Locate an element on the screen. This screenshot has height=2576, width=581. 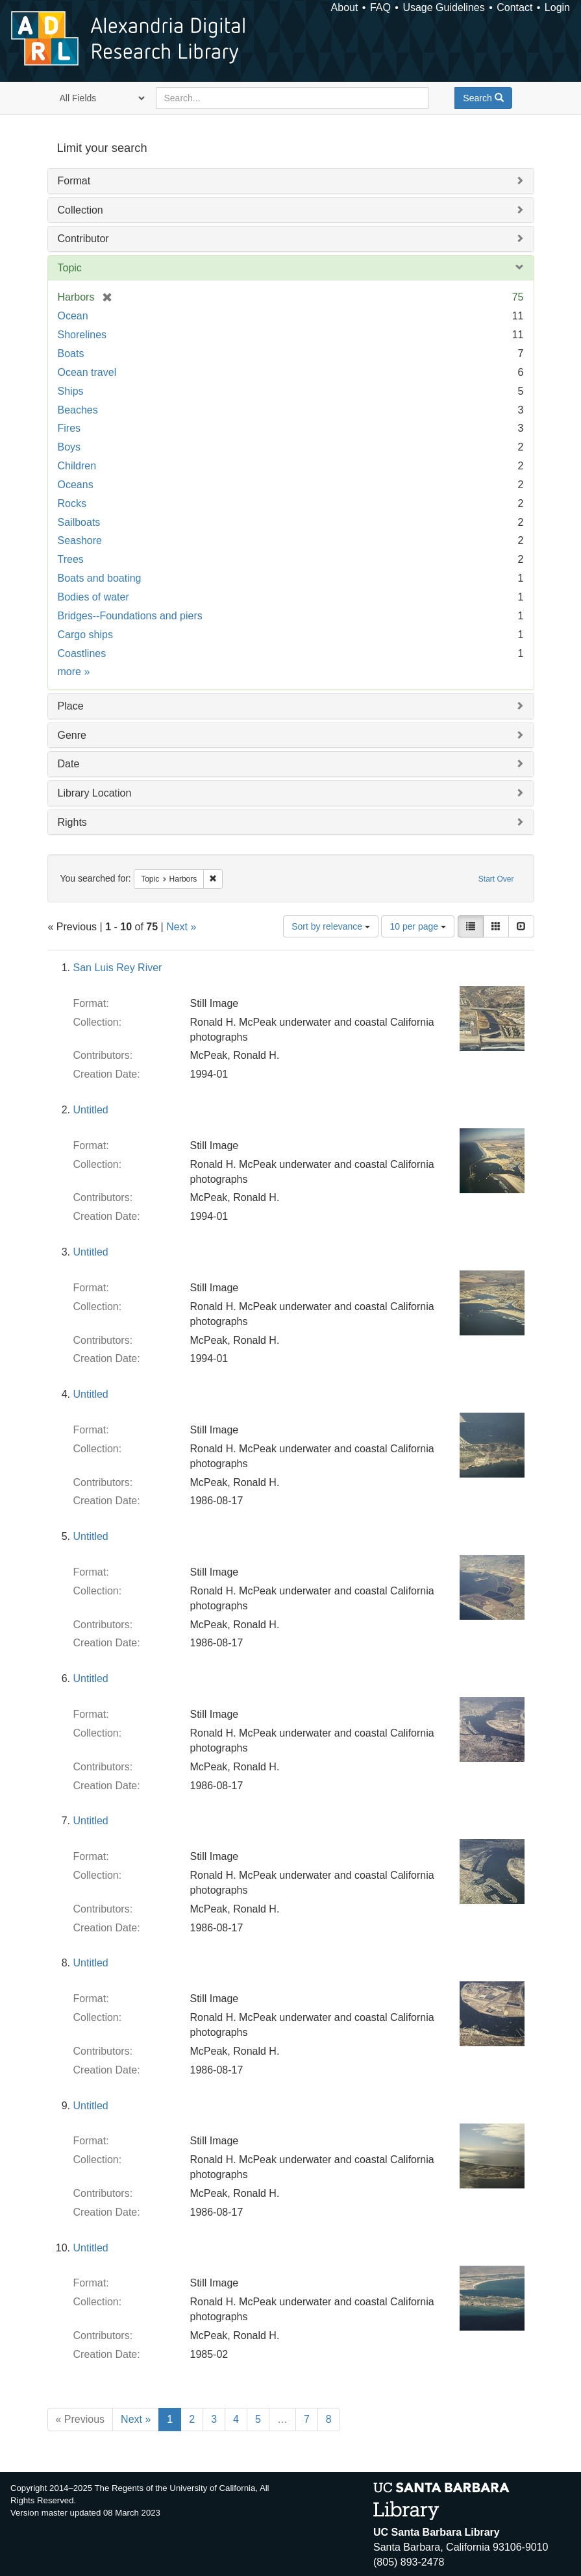
Shorelines is located at coordinates (82, 334).